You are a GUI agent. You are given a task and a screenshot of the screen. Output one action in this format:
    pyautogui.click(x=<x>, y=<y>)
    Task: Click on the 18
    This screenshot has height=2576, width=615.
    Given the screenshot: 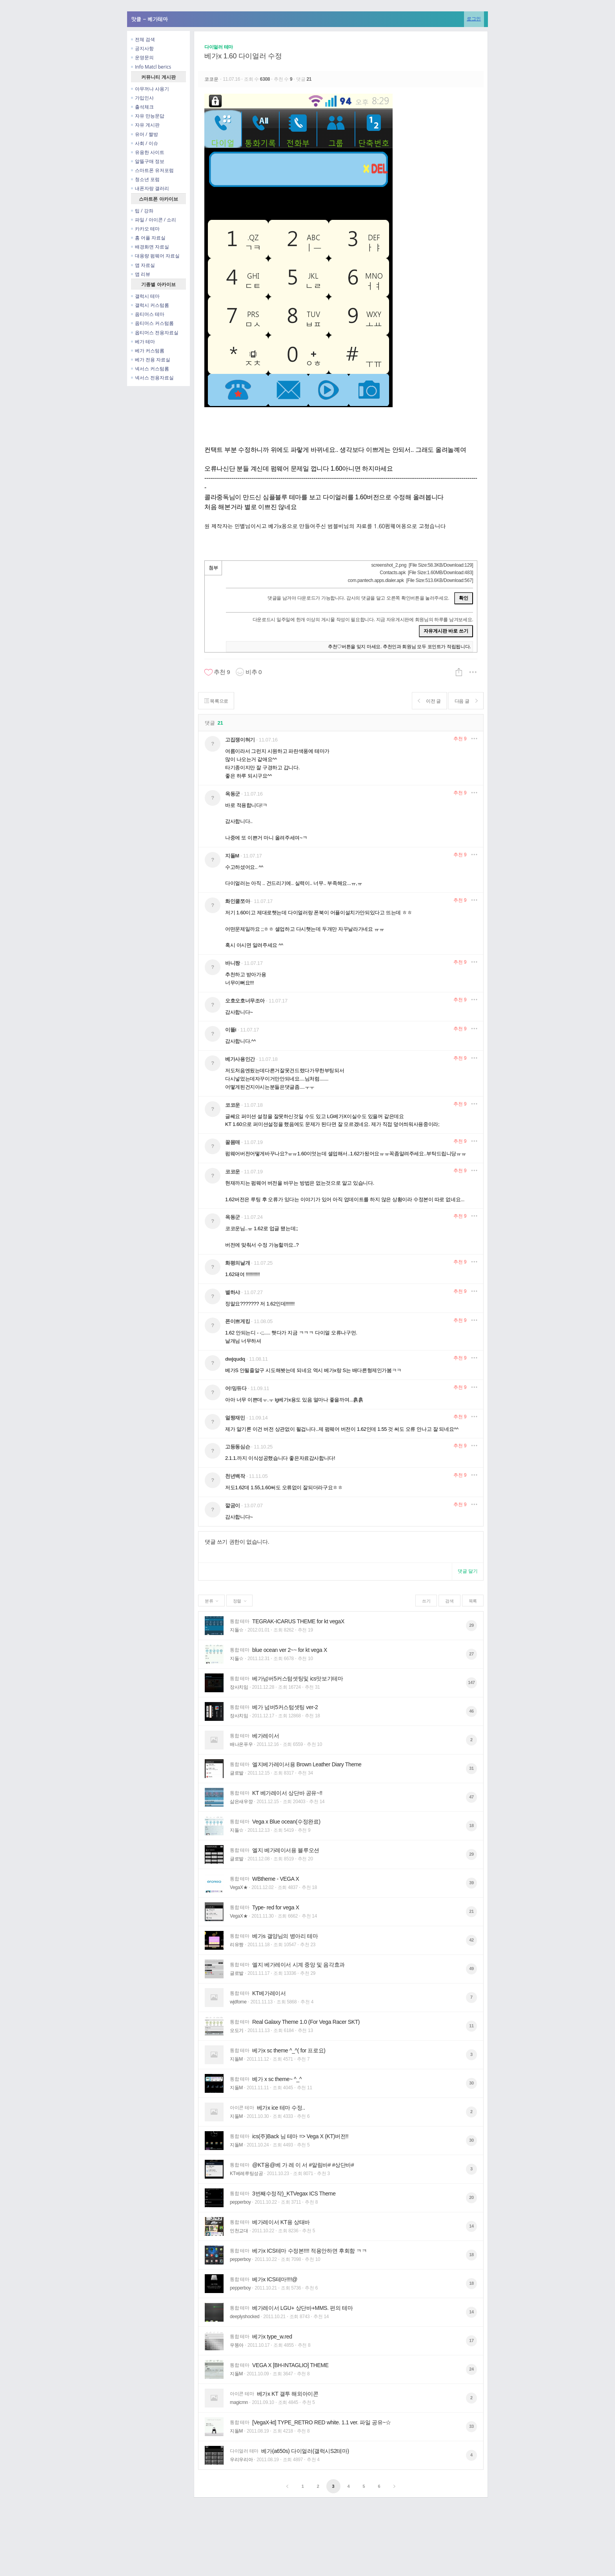 What is the action you would take?
    pyautogui.click(x=471, y=1825)
    